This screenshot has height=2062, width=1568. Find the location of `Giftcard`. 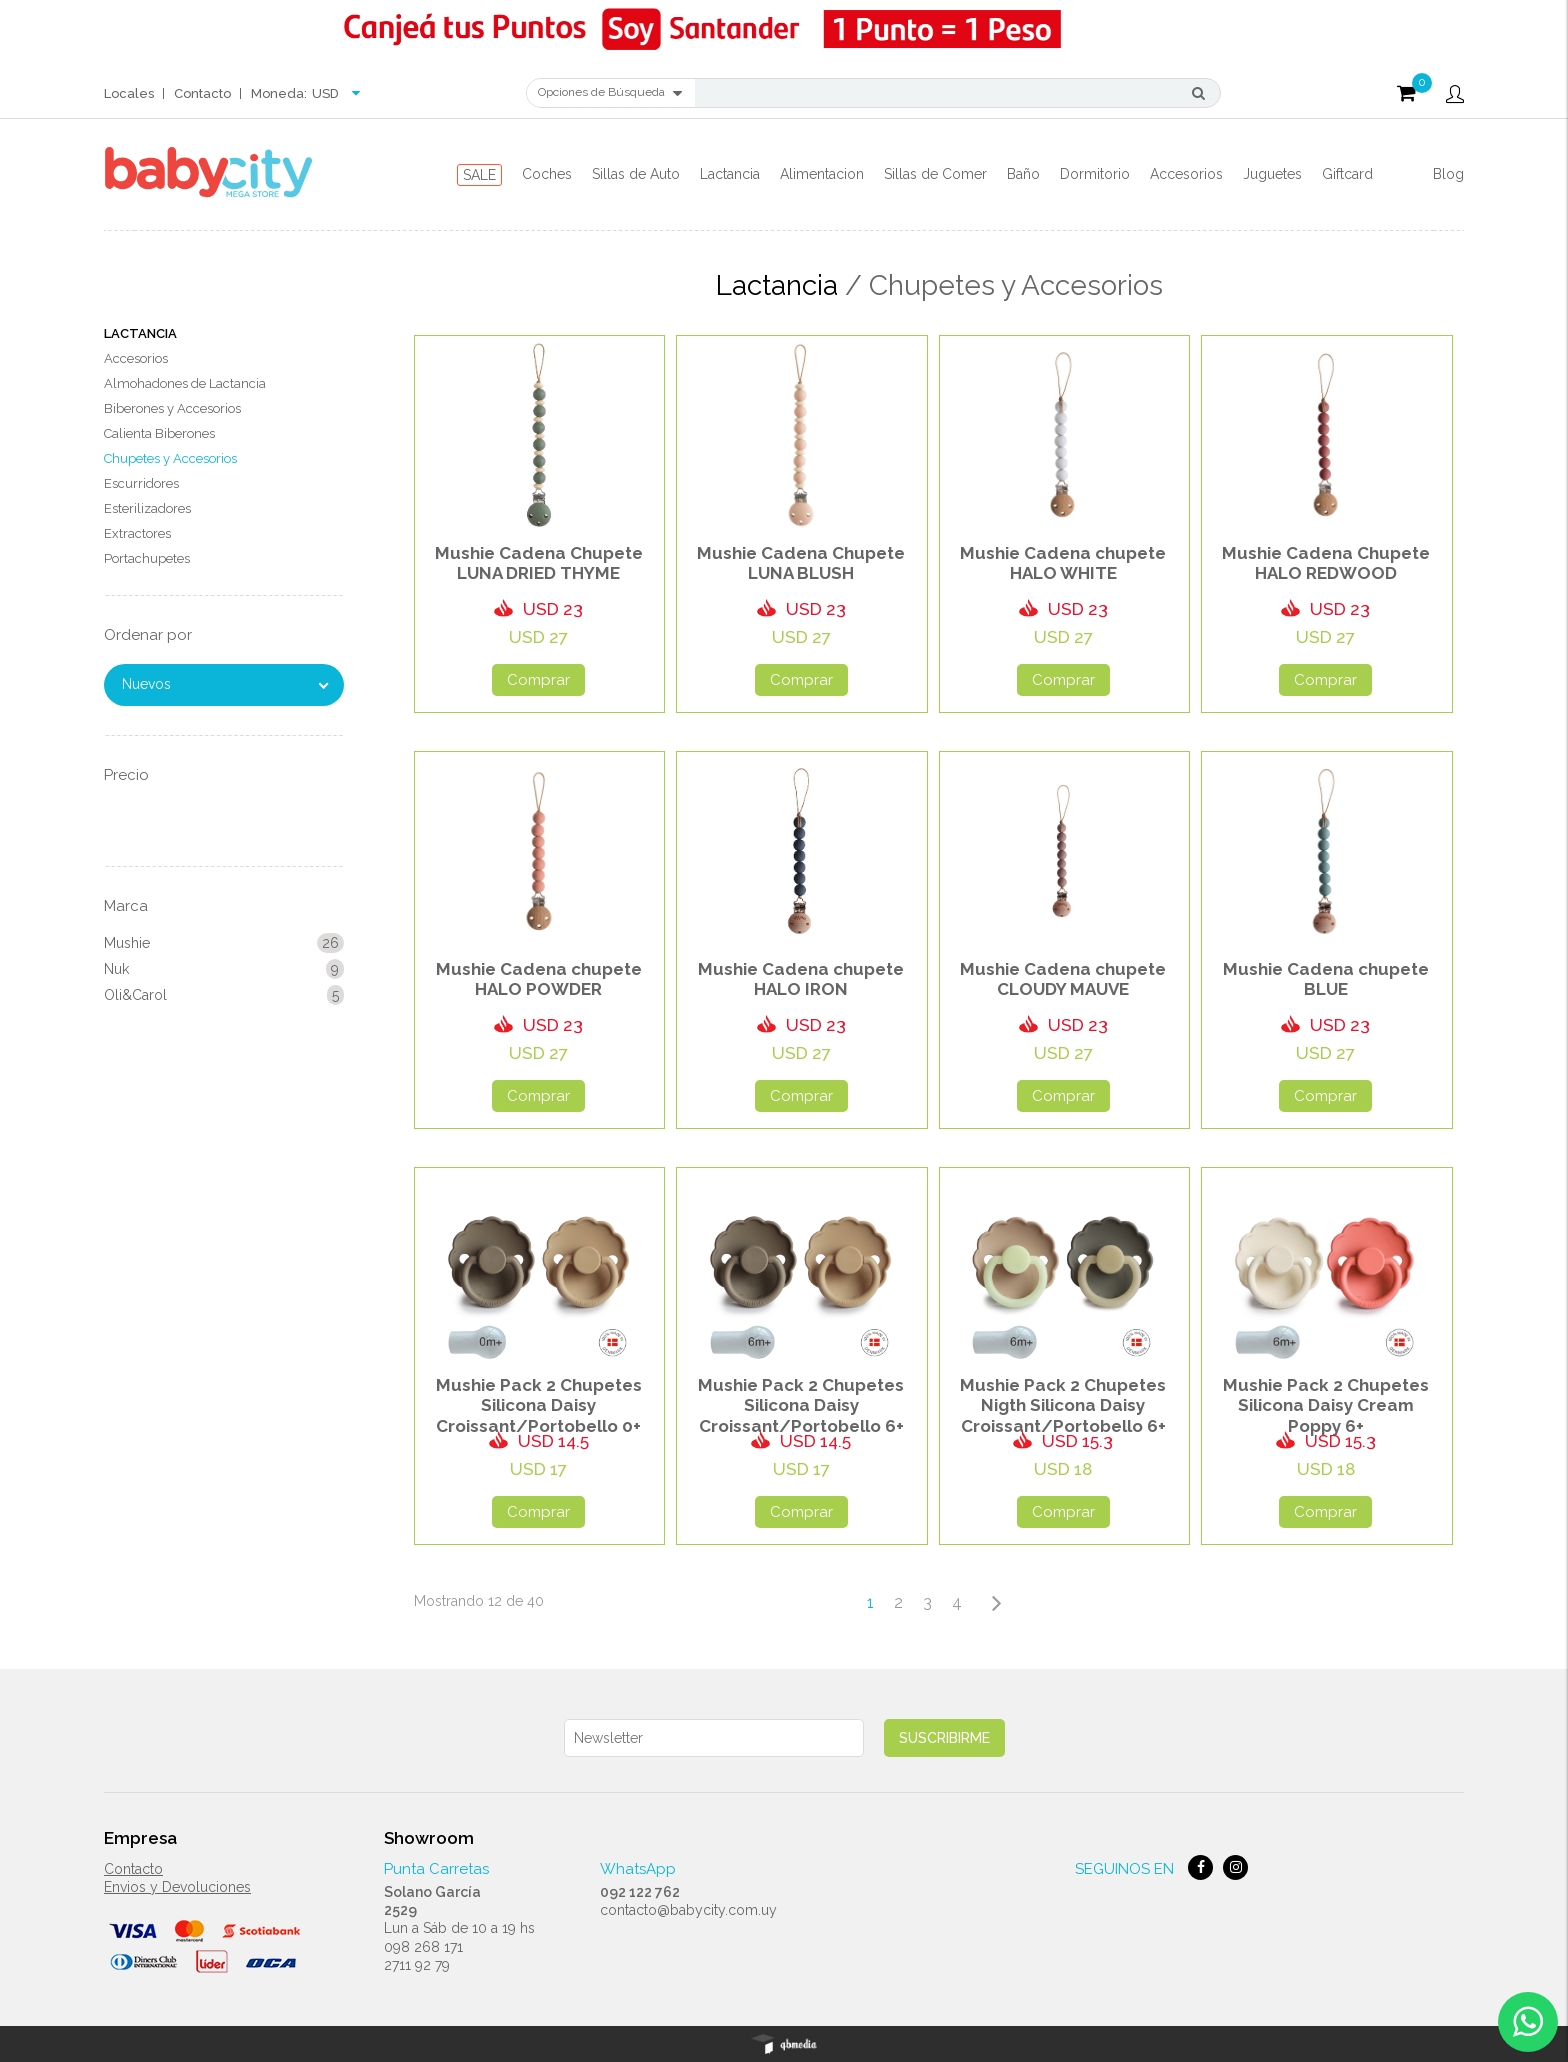

Giftcard is located at coordinates (1347, 174).